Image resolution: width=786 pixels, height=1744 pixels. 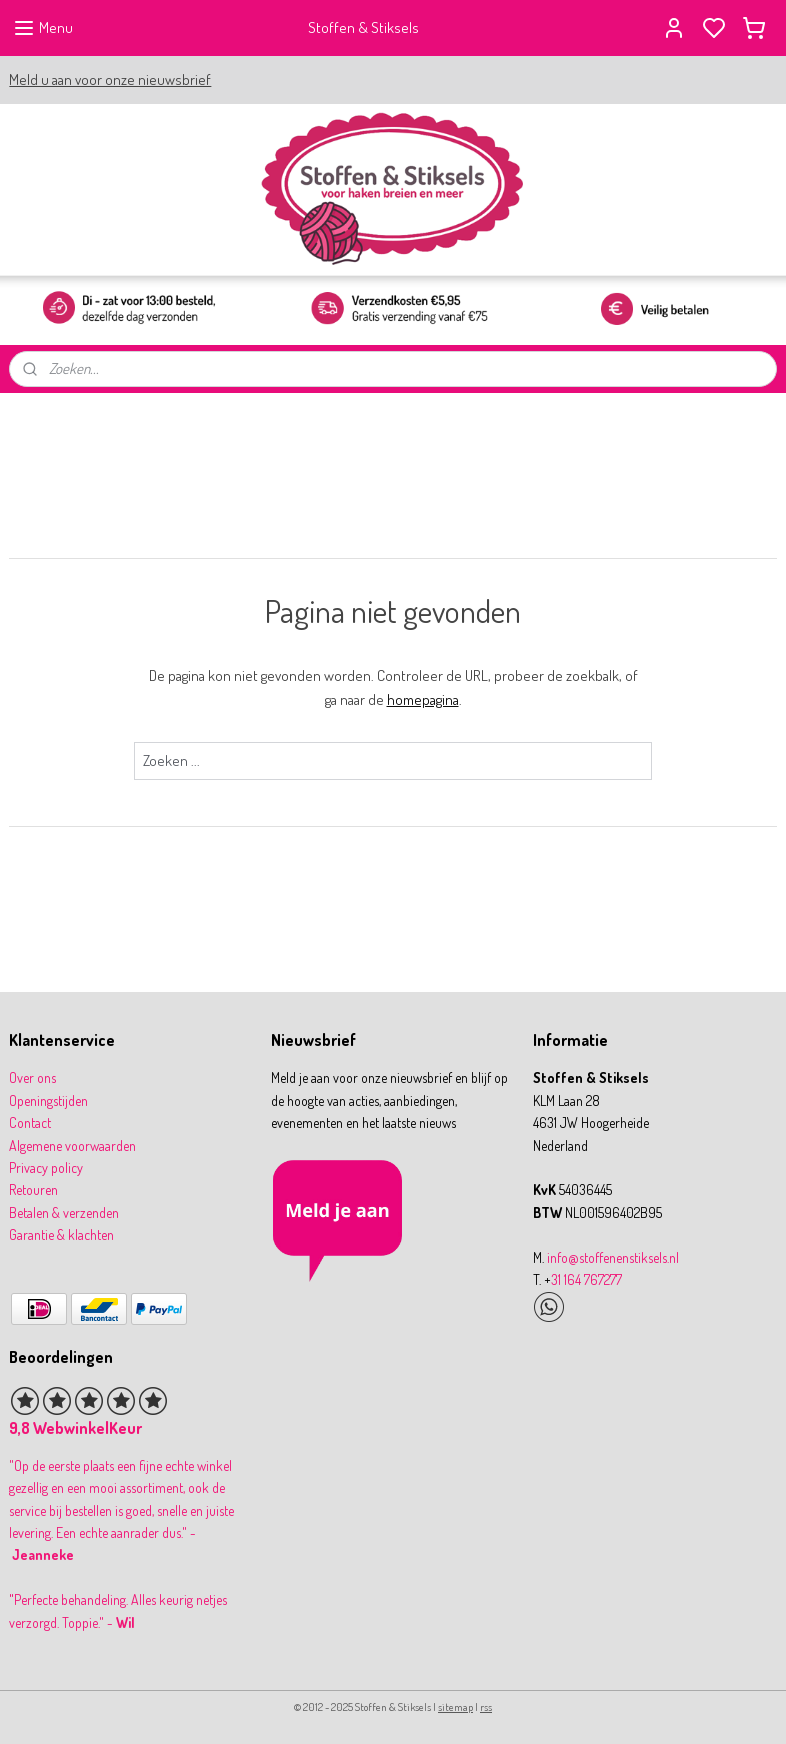 What do you see at coordinates (586, 1279) in the screenshot?
I see `31 164 767277` at bounding box center [586, 1279].